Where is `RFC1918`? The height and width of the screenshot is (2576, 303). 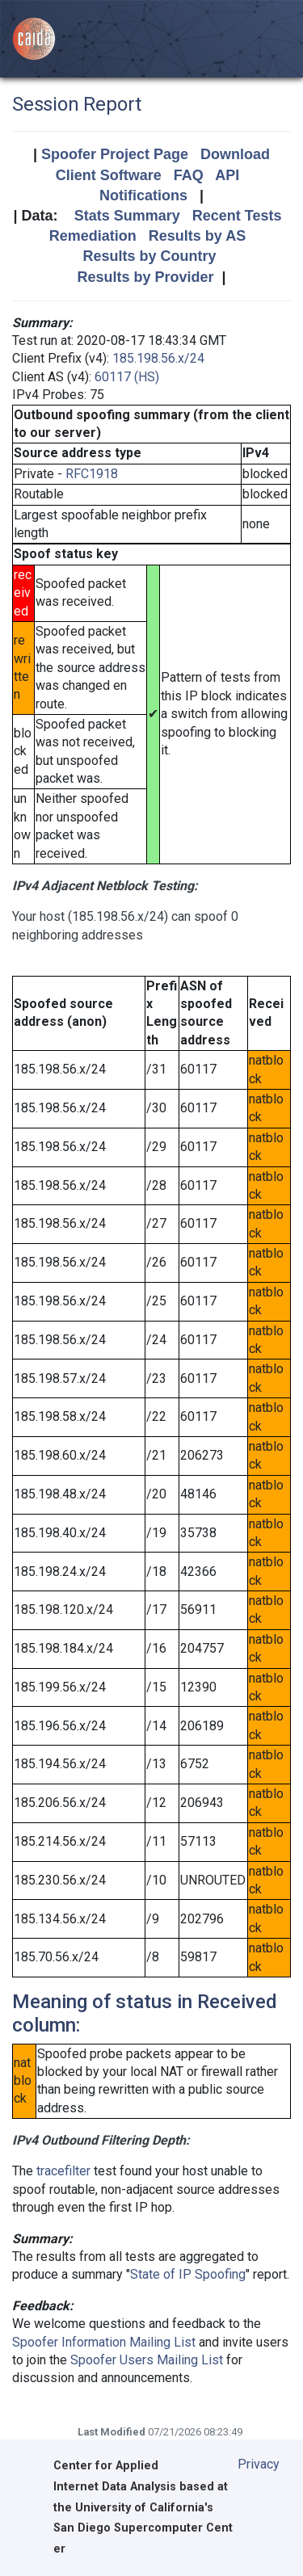
RFC1918 is located at coordinates (91, 473).